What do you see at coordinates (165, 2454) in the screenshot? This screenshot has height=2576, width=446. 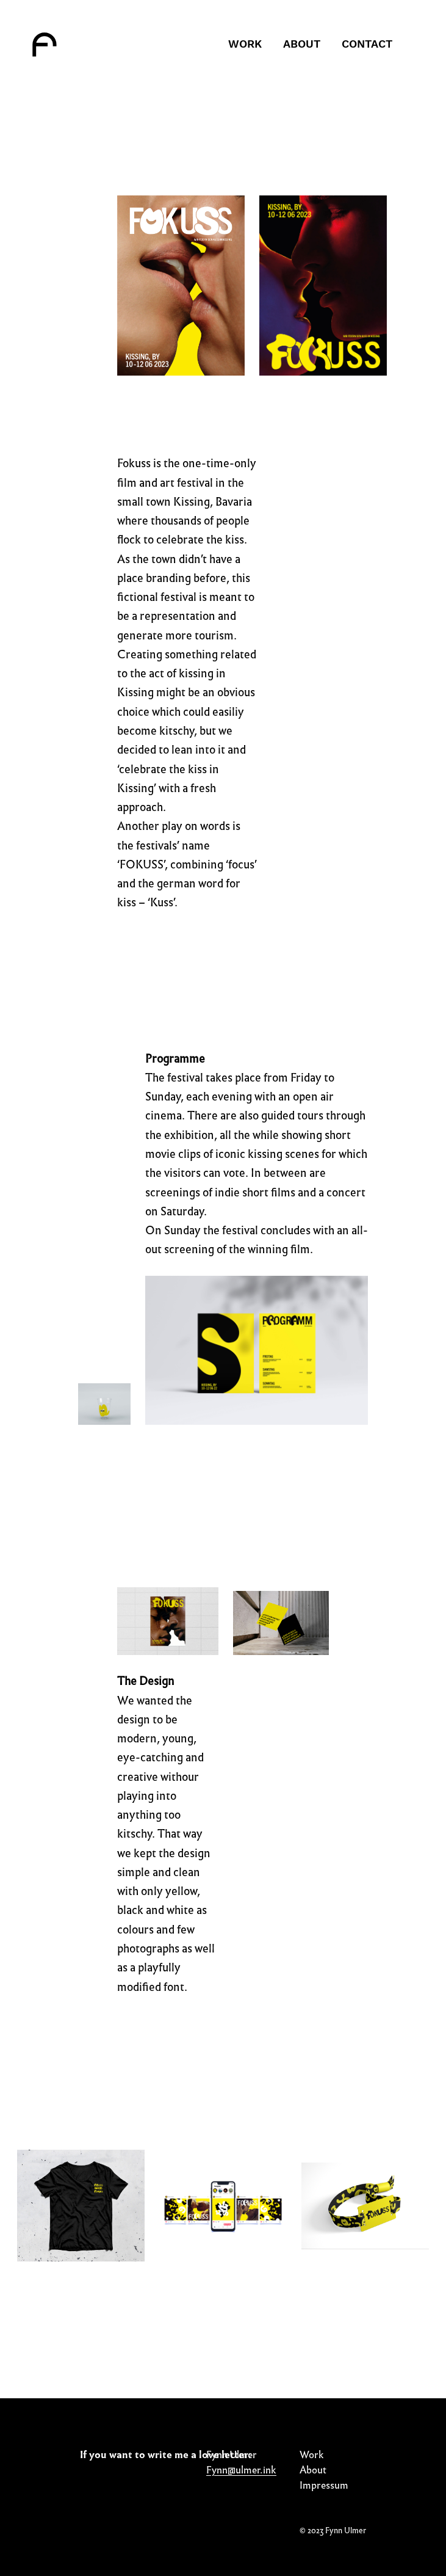 I see `If you want to write me a love letter:` at bounding box center [165, 2454].